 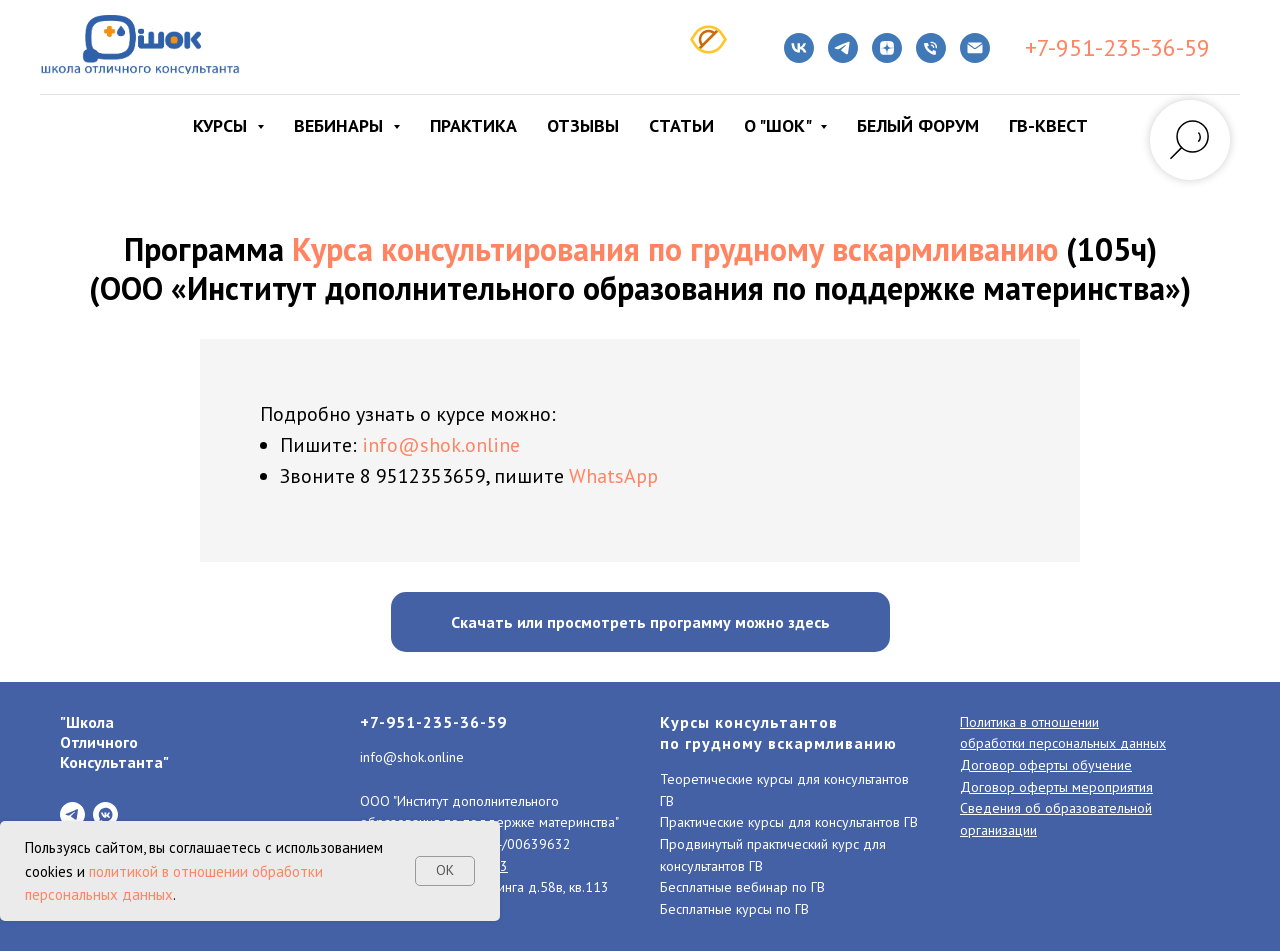 I want to click on О "ШОК" [button], so click(x=779, y=125).